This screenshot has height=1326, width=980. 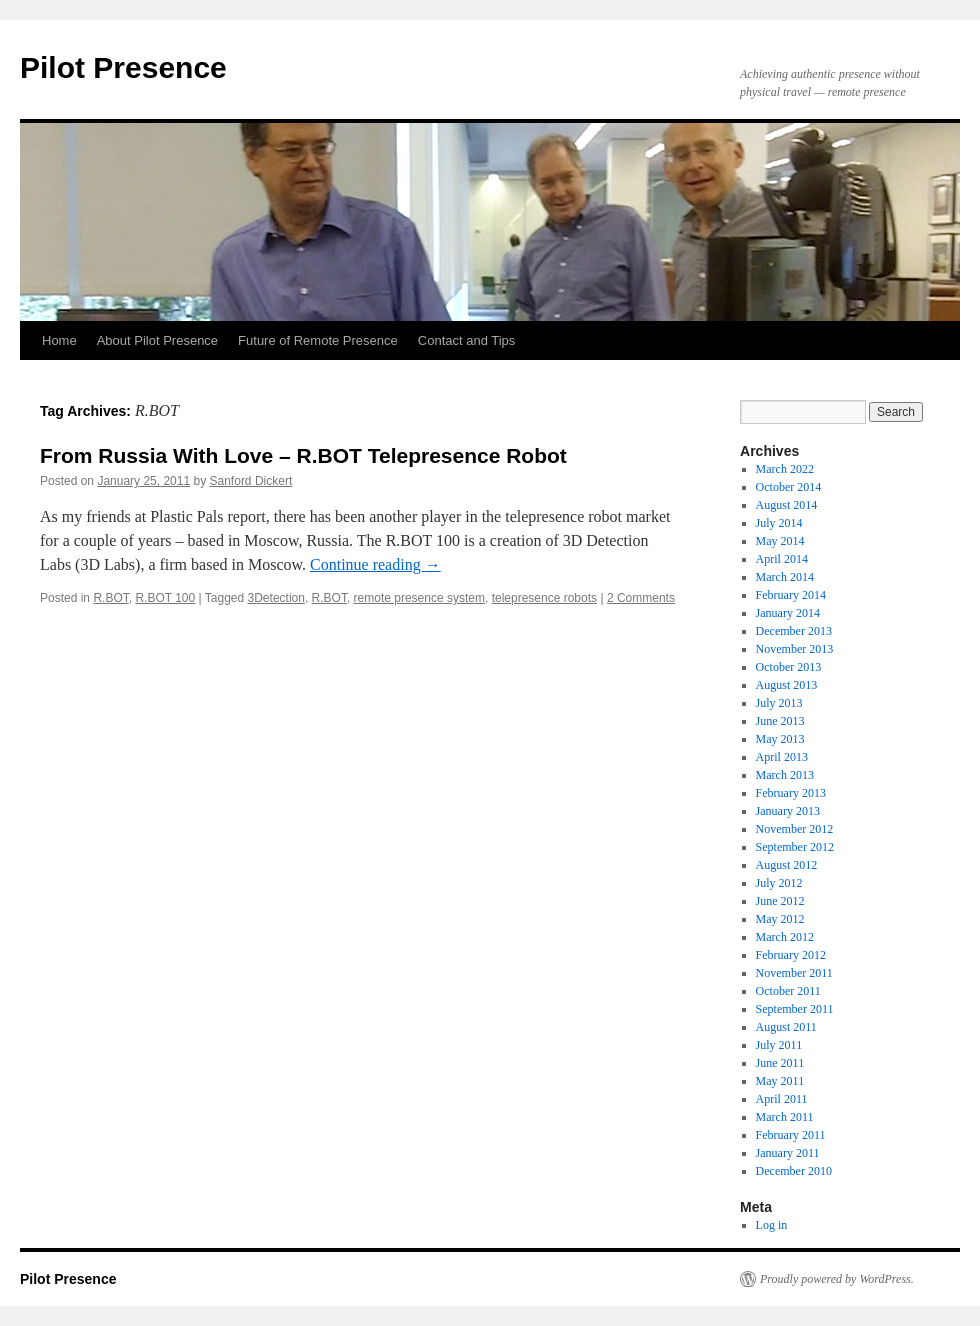 What do you see at coordinates (779, 703) in the screenshot?
I see `July 2013` at bounding box center [779, 703].